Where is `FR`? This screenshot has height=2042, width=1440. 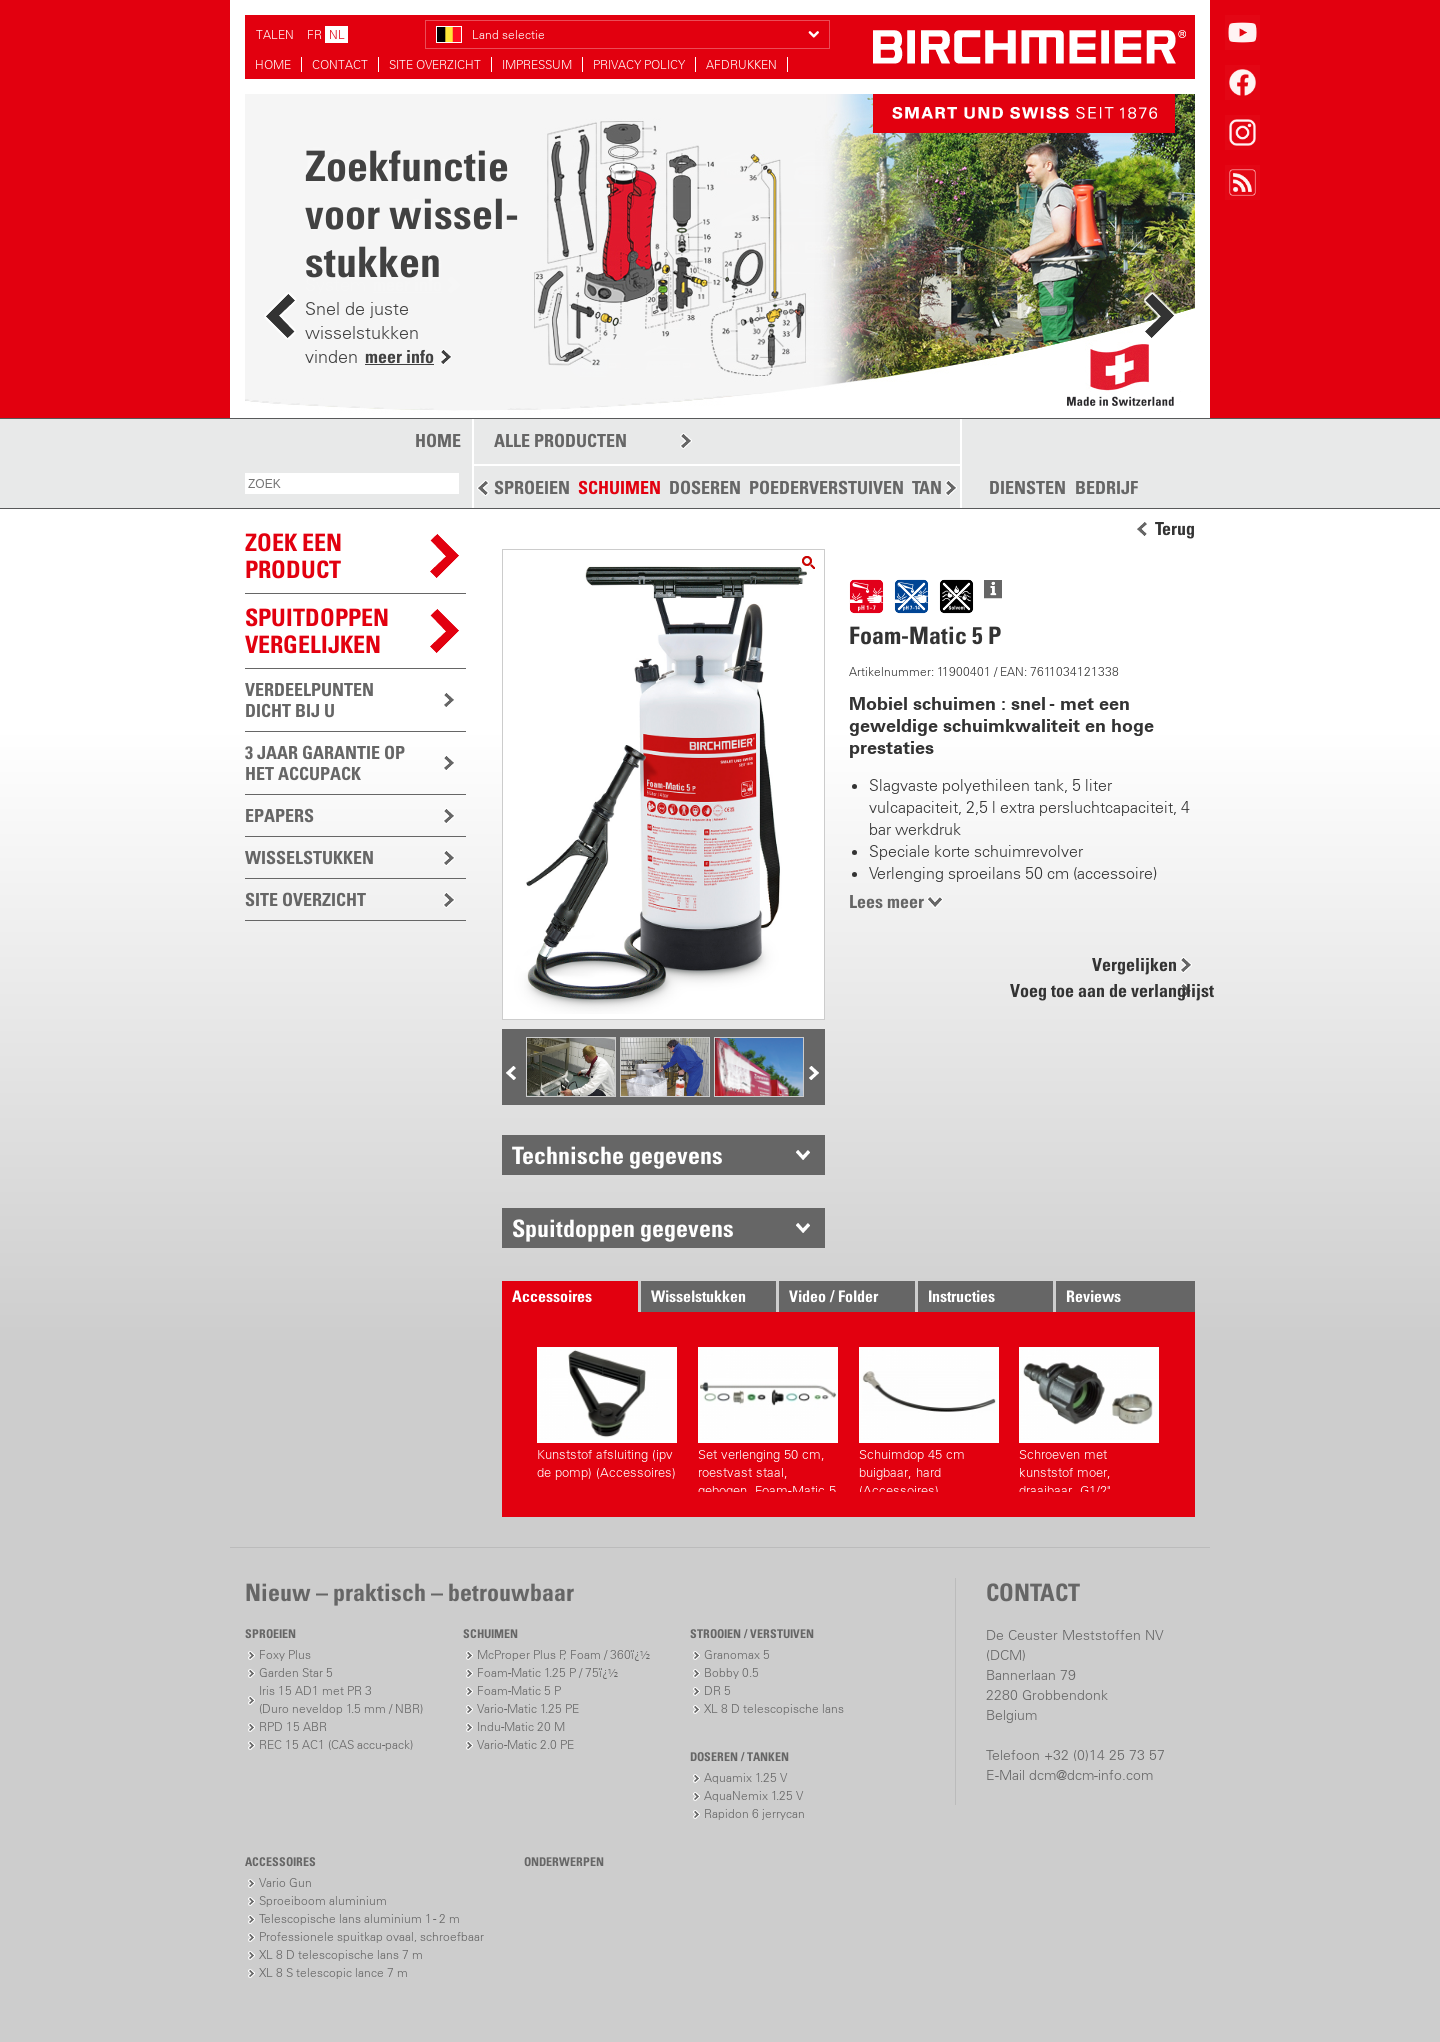 FR is located at coordinates (314, 34).